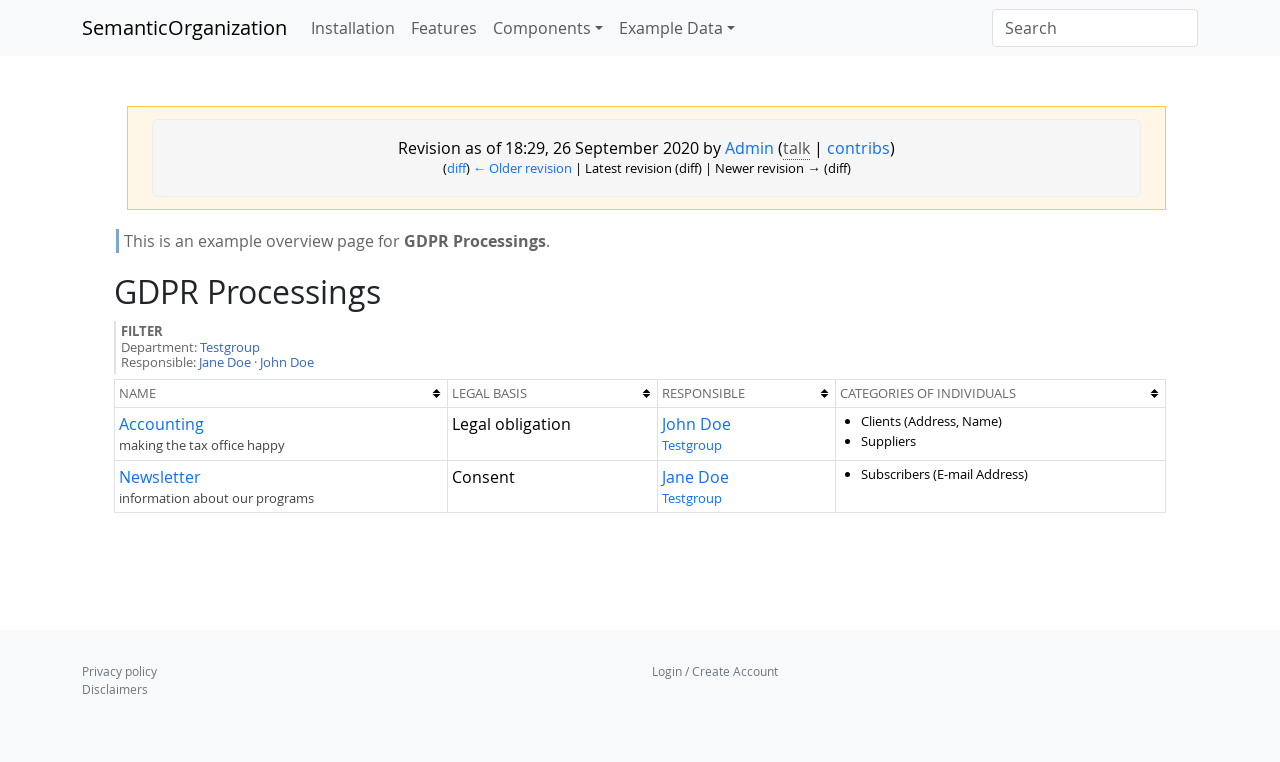 Image resolution: width=1280 pixels, height=762 pixels. I want to click on Testgroup, so click(230, 347).